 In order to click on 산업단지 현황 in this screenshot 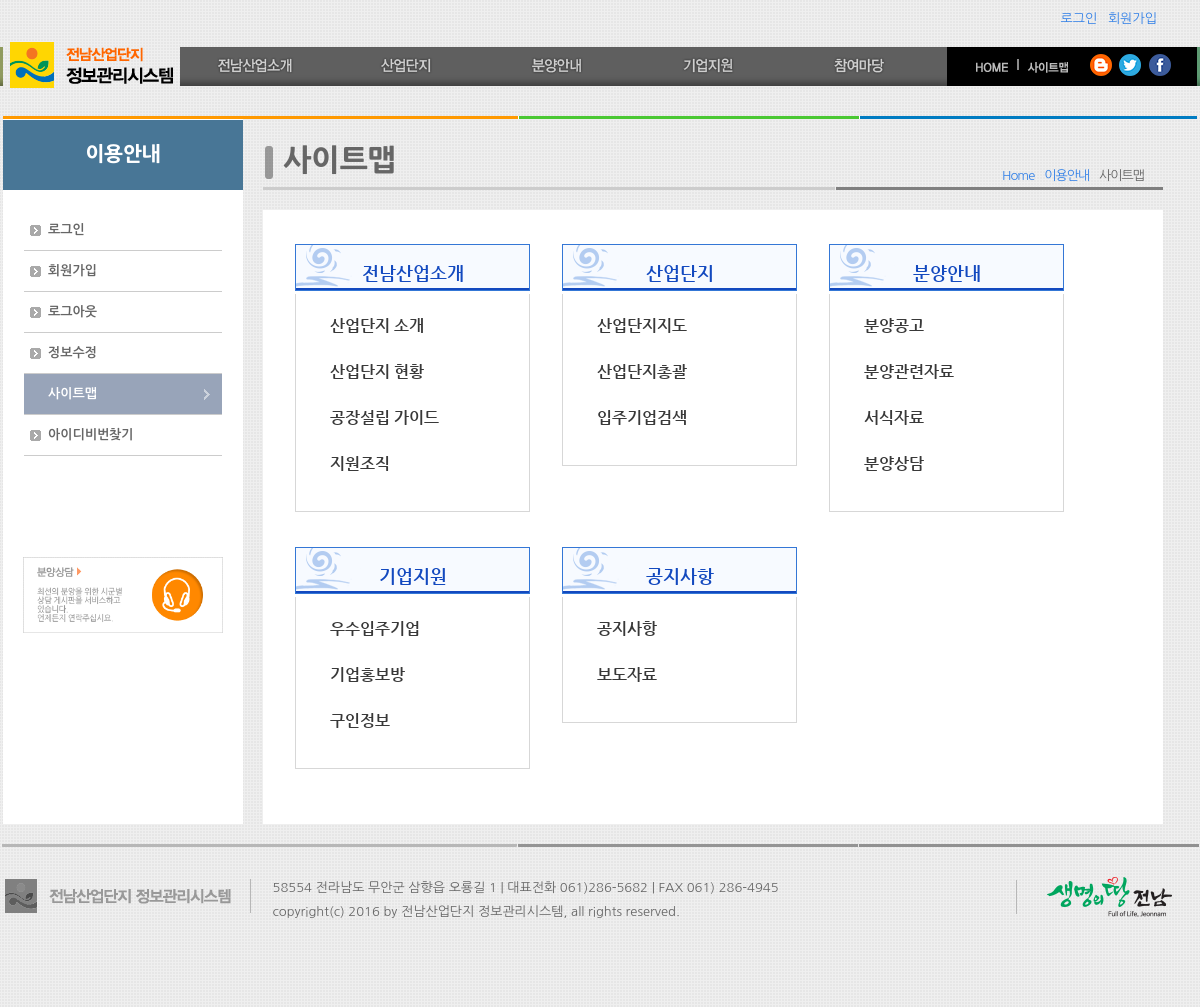, I will do `click(377, 372)`.